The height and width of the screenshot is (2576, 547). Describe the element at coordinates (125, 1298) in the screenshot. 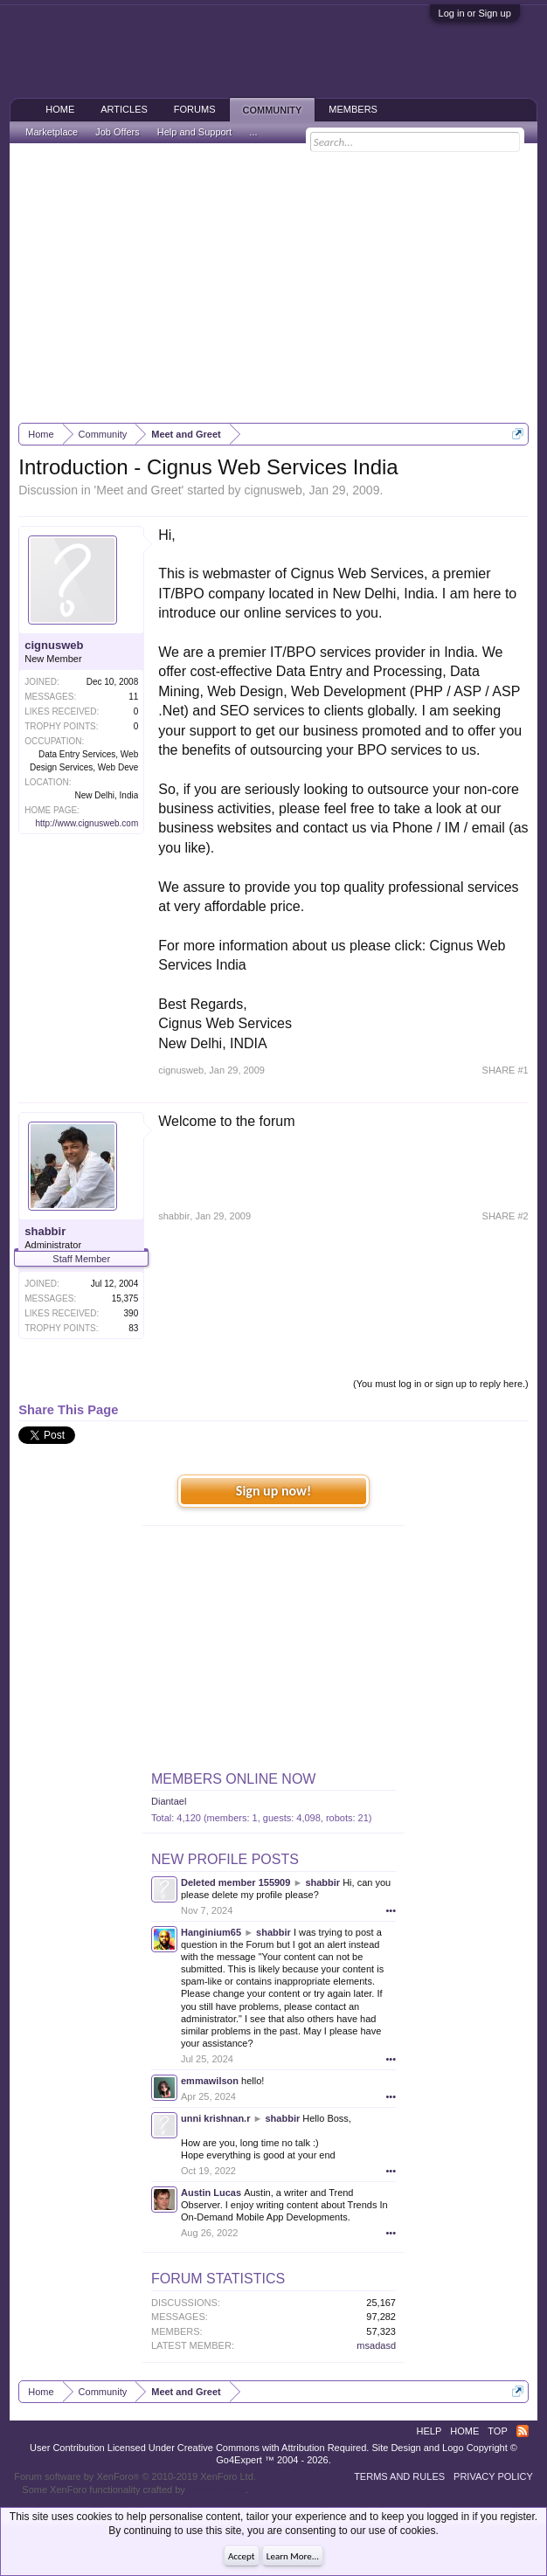

I see `15,375` at that location.